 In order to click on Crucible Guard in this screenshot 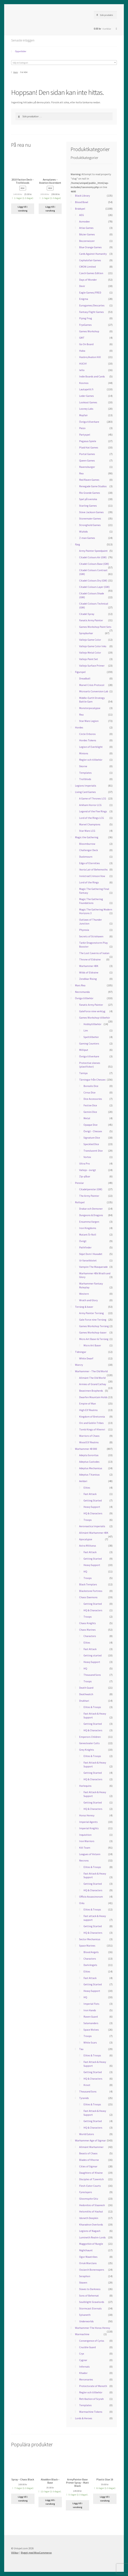, I will do `click(87, 2347)`.